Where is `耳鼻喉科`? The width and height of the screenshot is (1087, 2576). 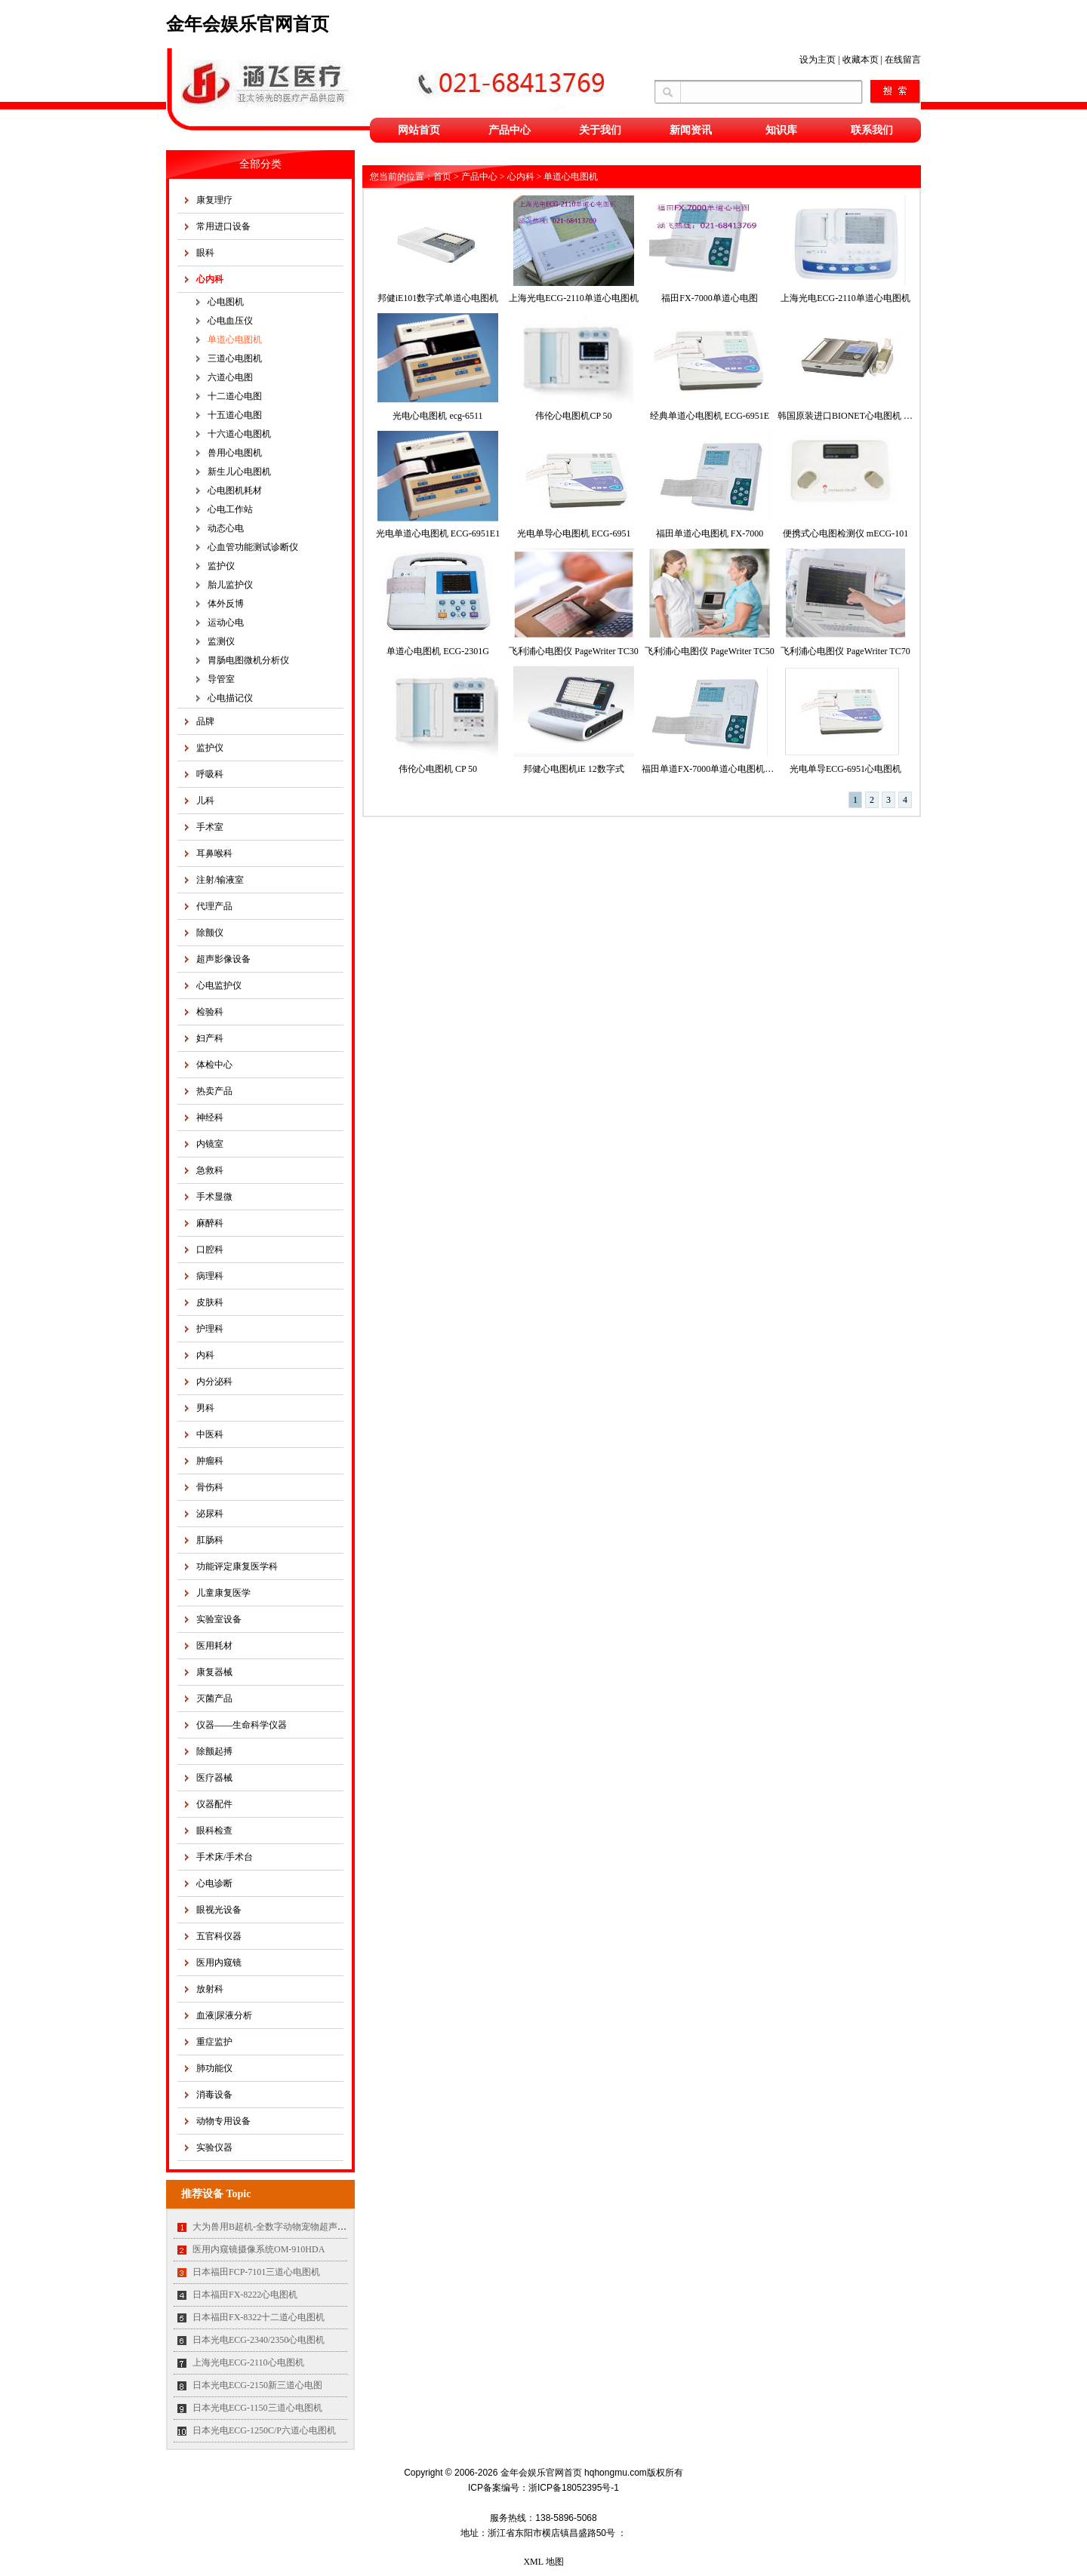
耳鼻喉科 is located at coordinates (214, 853).